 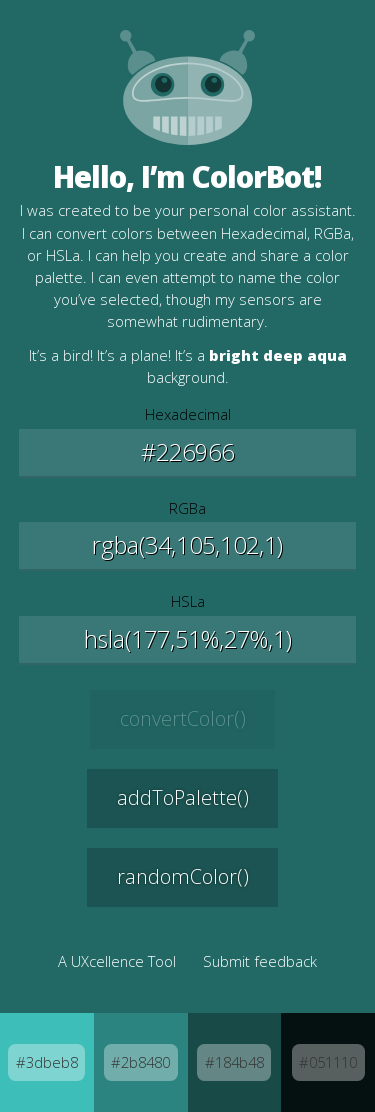 What do you see at coordinates (188, 414) in the screenshot?
I see `Hexadecimal` at bounding box center [188, 414].